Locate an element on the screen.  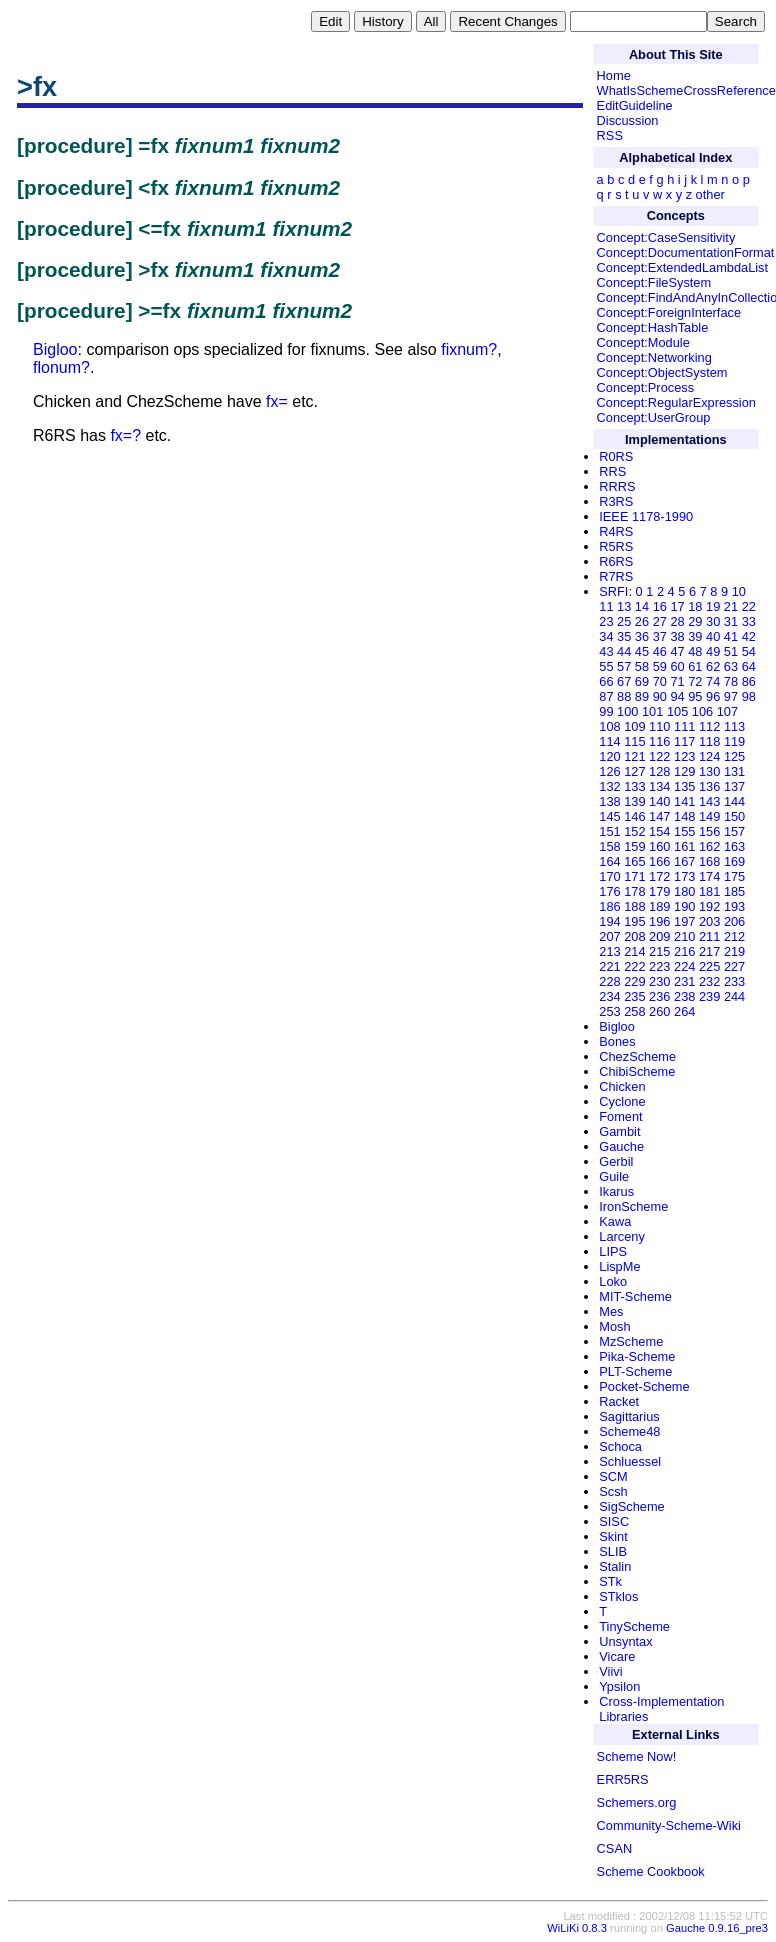
171 is located at coordinates (634, 876).